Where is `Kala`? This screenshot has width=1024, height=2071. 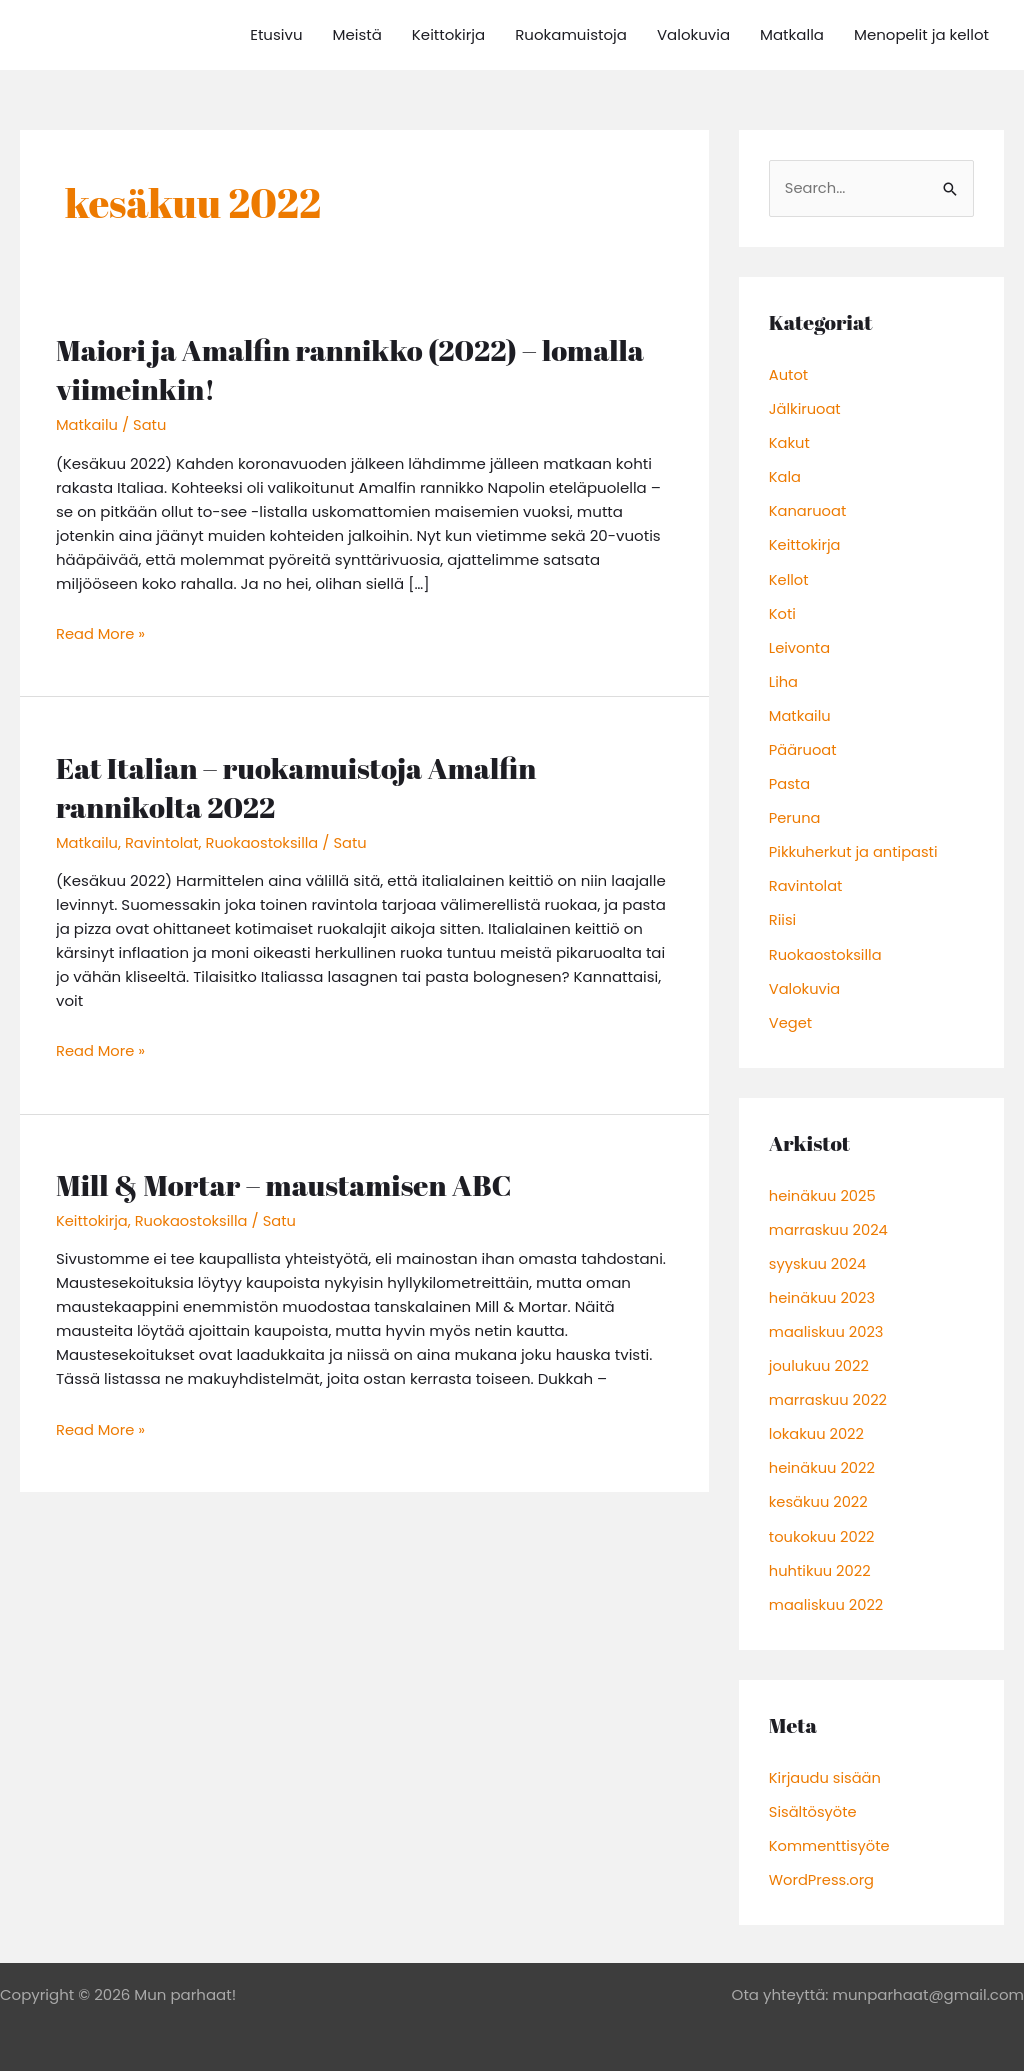
Kala is located at coordinates (785, 476).